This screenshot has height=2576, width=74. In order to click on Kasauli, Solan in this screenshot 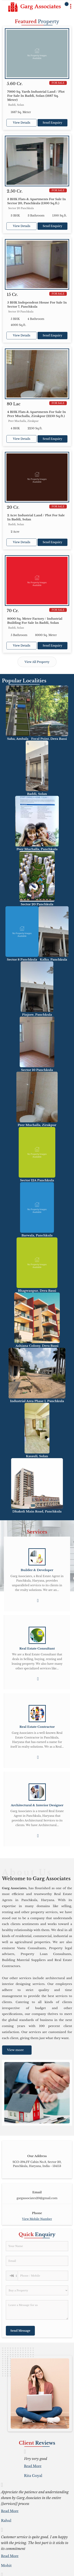, I will do `click(37, 1456)`.